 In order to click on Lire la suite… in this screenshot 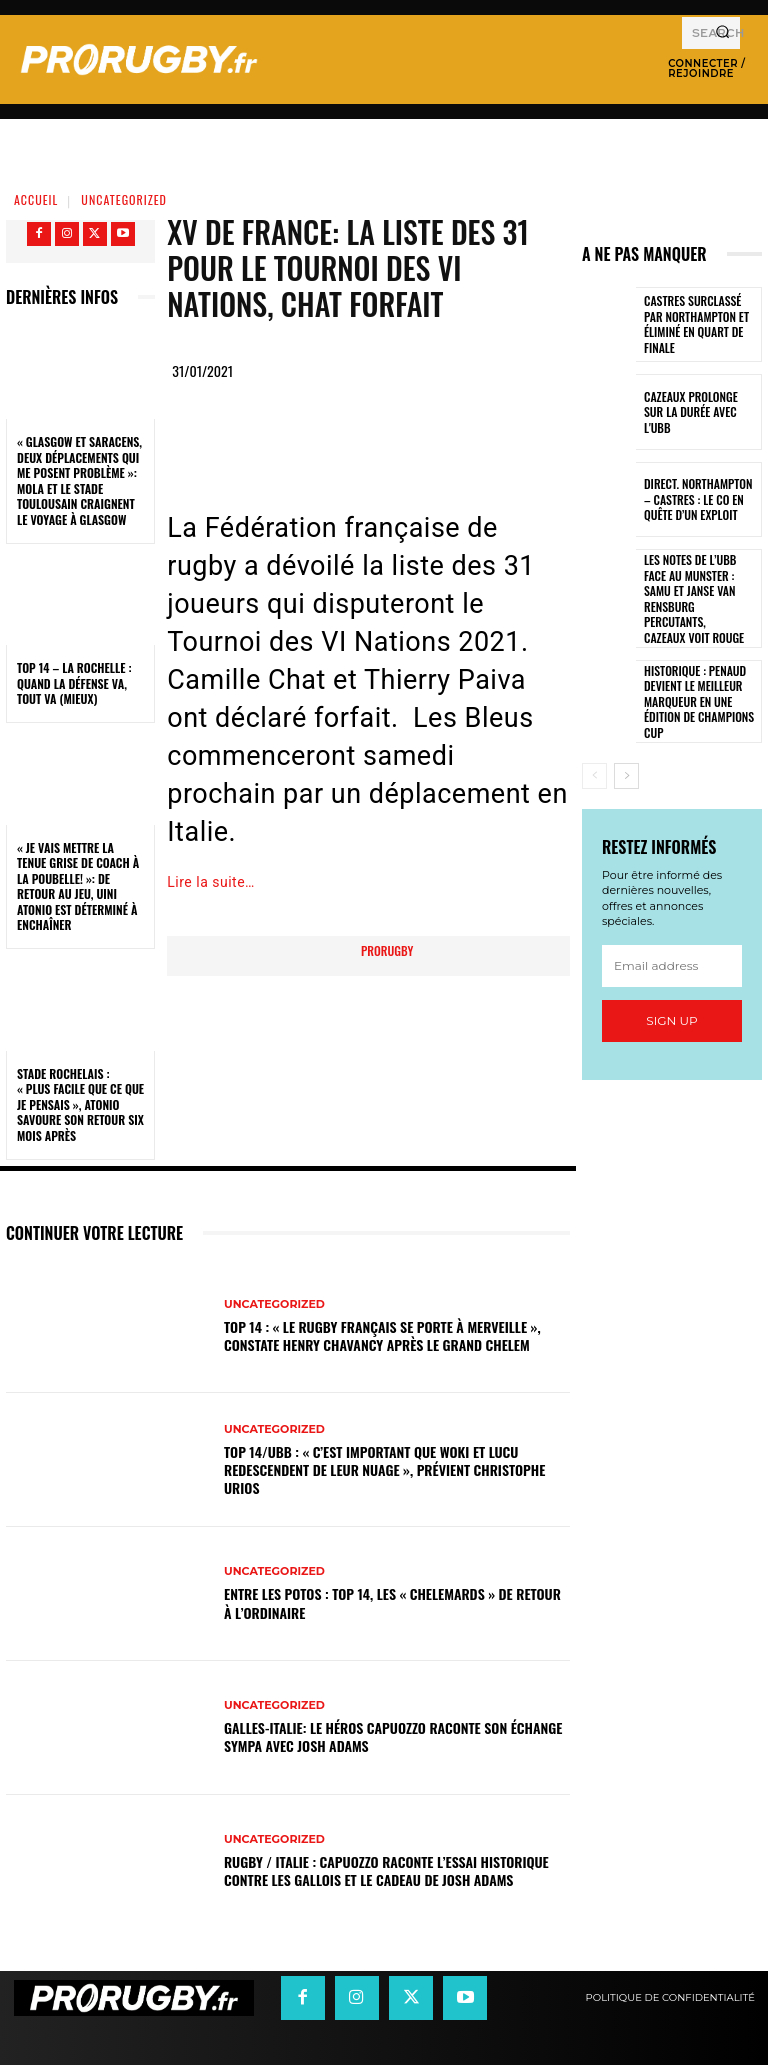, I will do `click(211, 882)`.